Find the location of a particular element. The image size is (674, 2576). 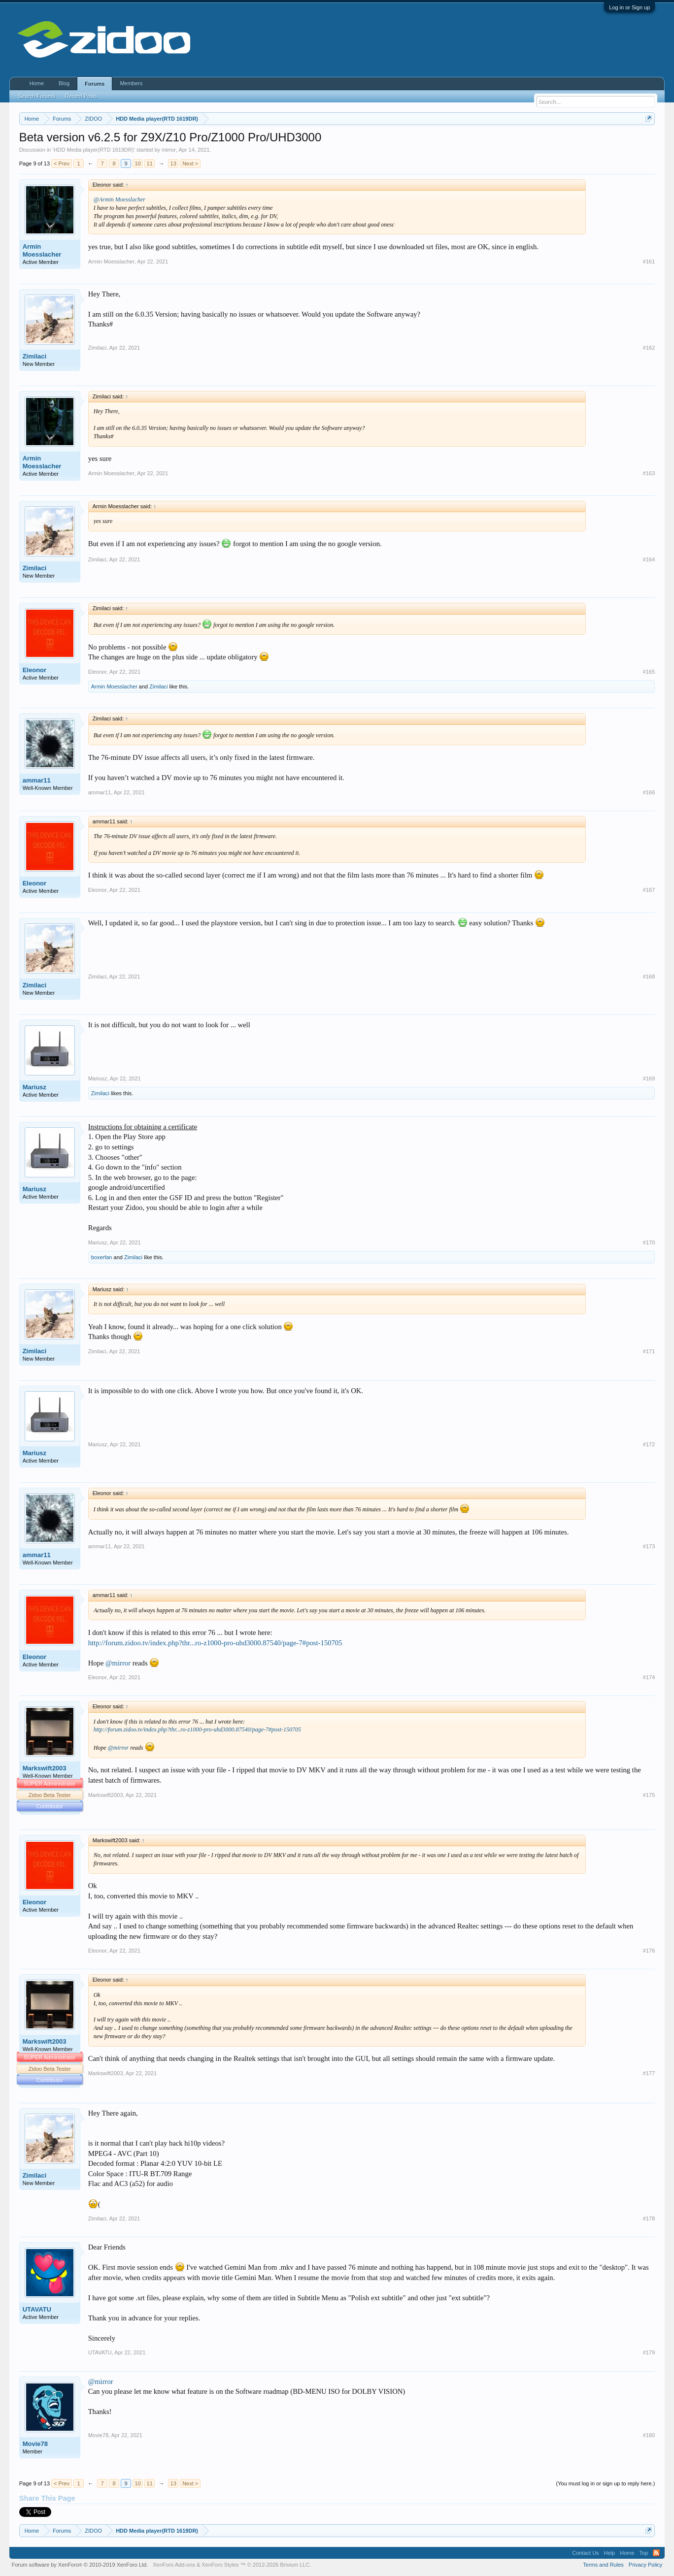

@Armin Moesslacher is located at coordinates (119, 199).